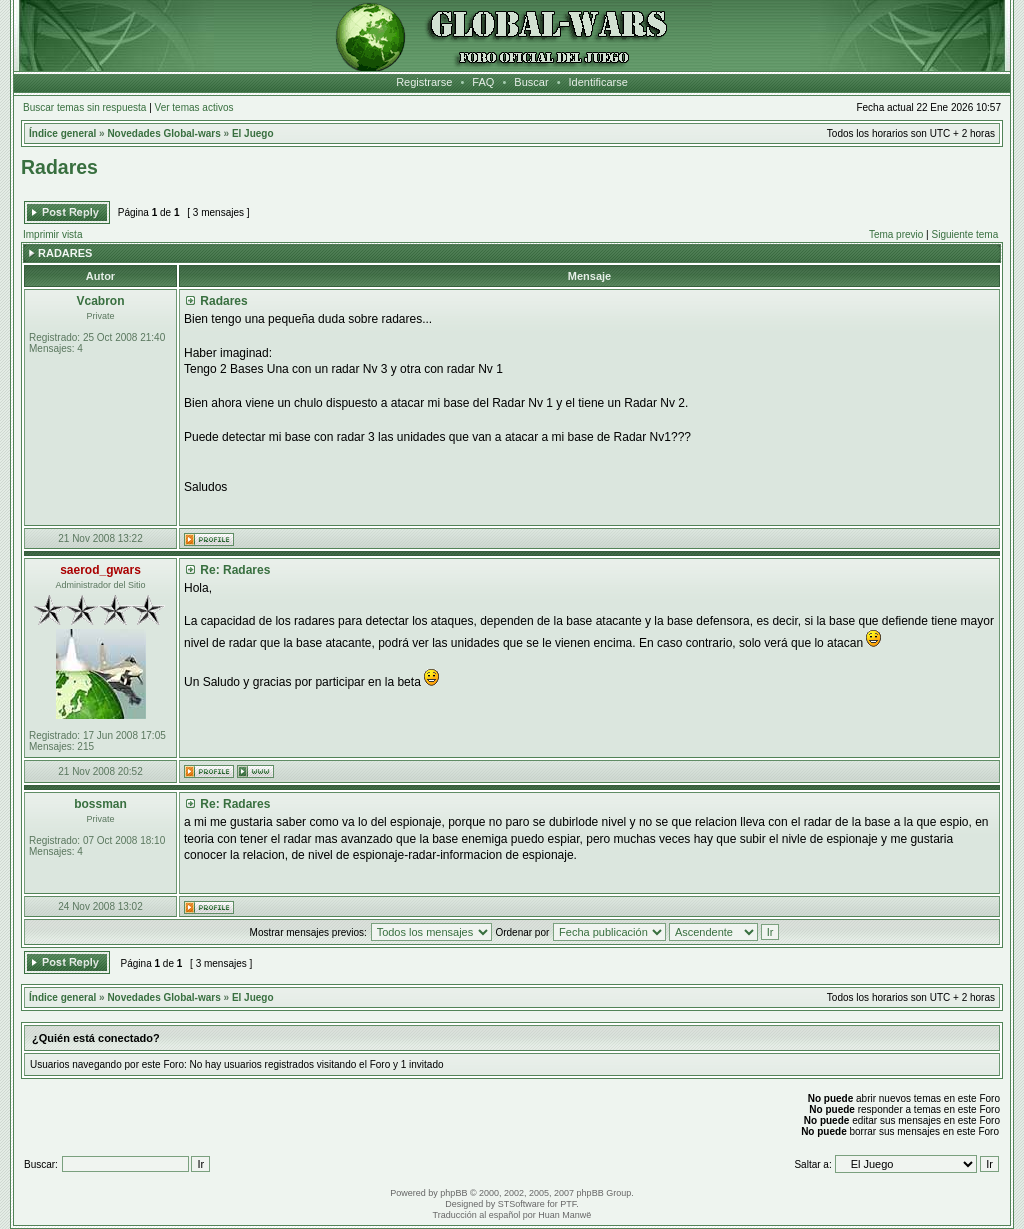 Image resolution: width=1024 pixels, height=1229 pixels. Describe the element at coordinates (253, 133) in the screenshot. I see `El Juego` at that location.